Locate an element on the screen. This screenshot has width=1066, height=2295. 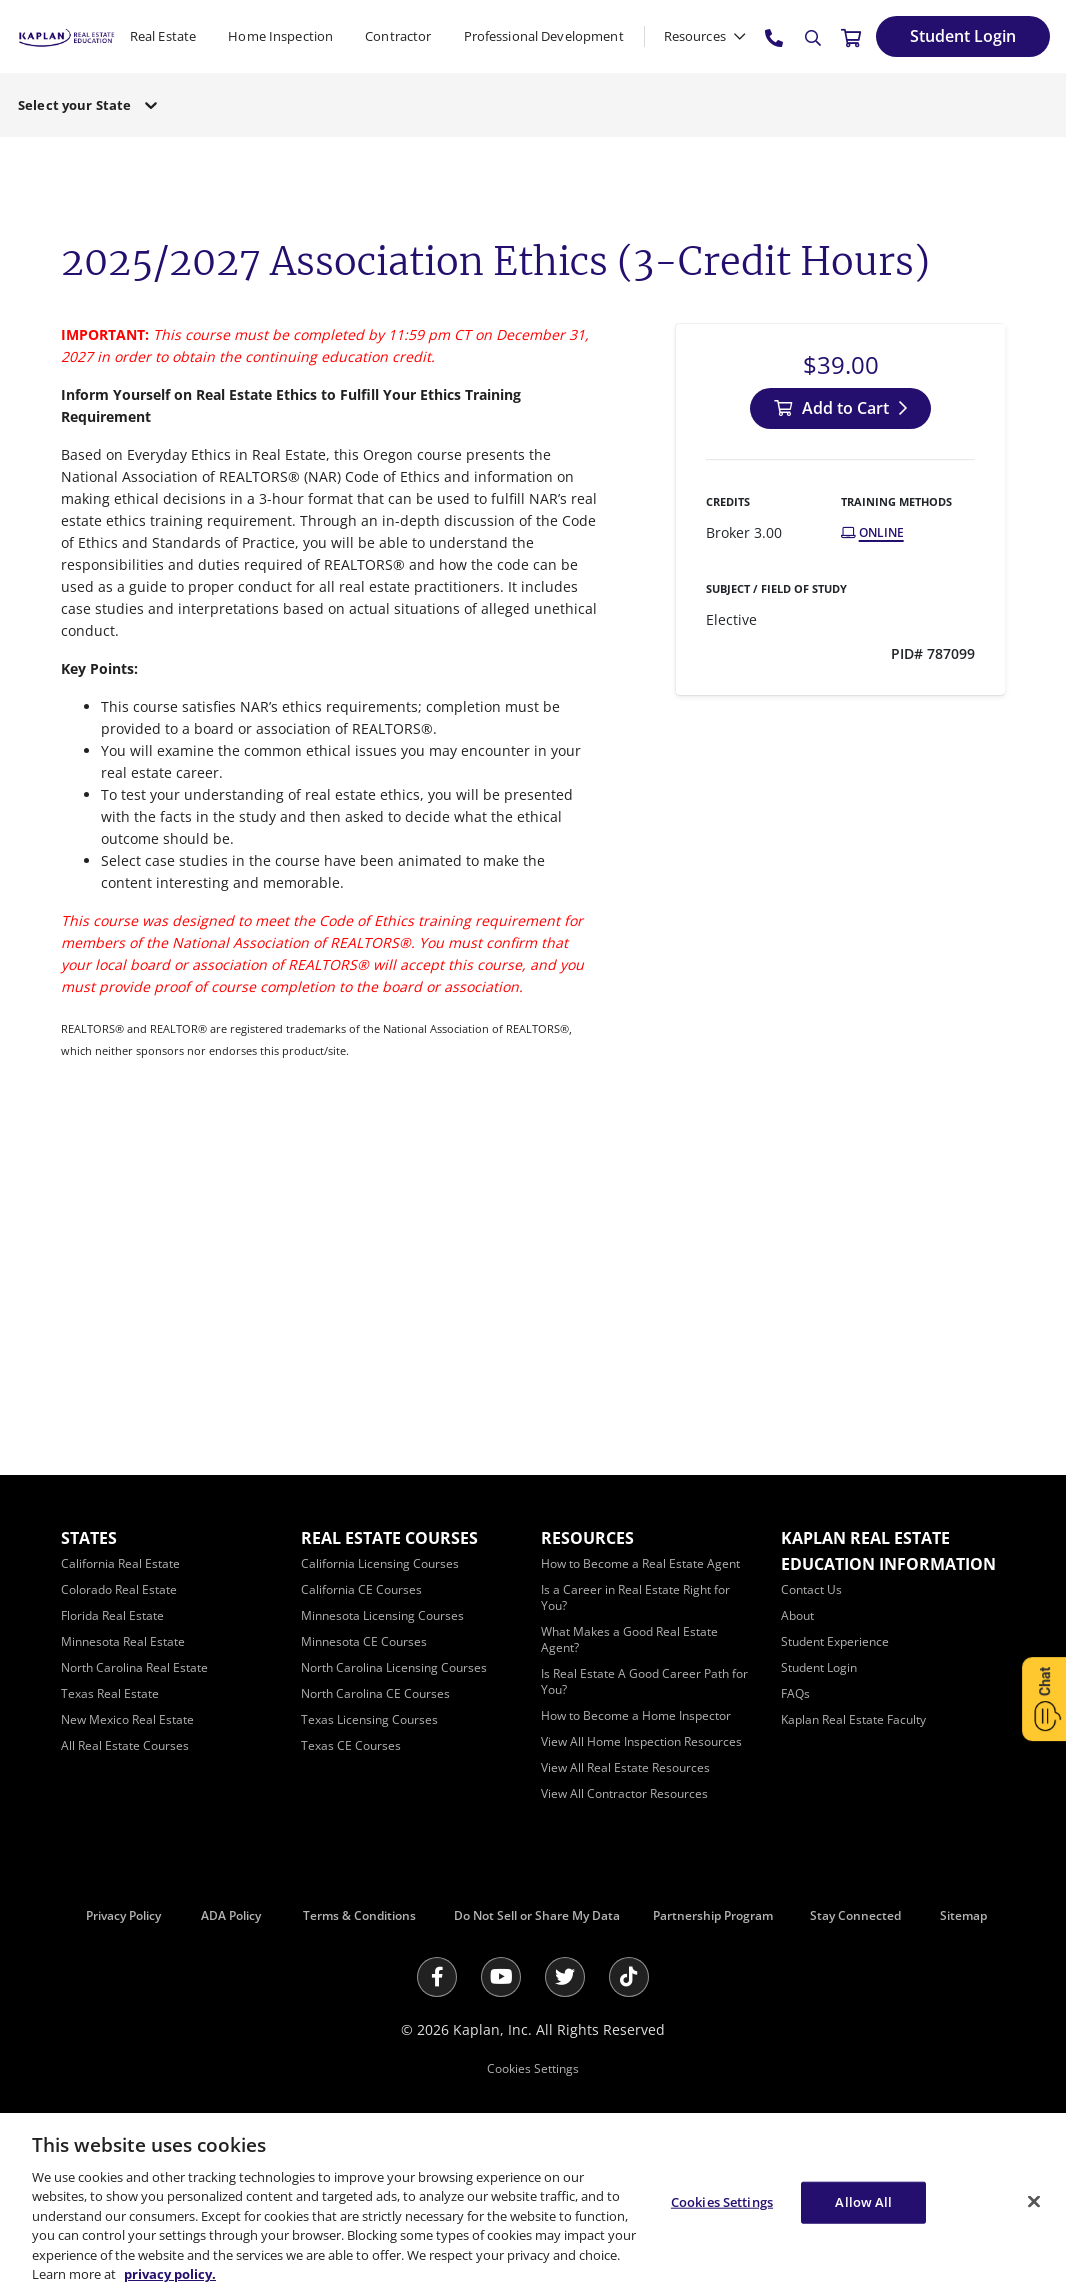
[California CE Courses] is located at coordinates (361, 1589).